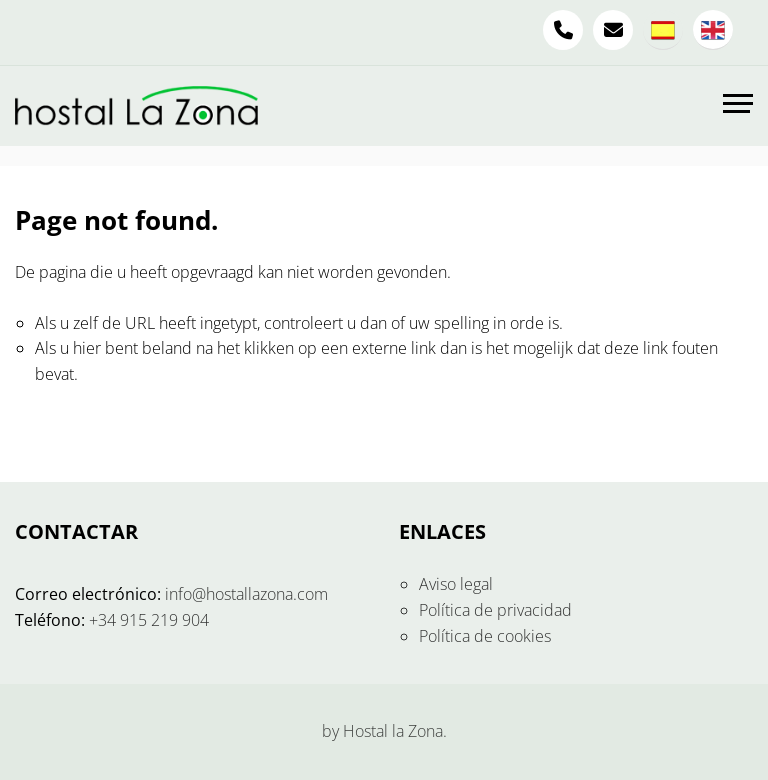 Image resolution: width=768 pixels, height=780 pixels. Describe the element at coordinates (149, 620) in the screenshot. I see `+34 915 219 904` at that location.